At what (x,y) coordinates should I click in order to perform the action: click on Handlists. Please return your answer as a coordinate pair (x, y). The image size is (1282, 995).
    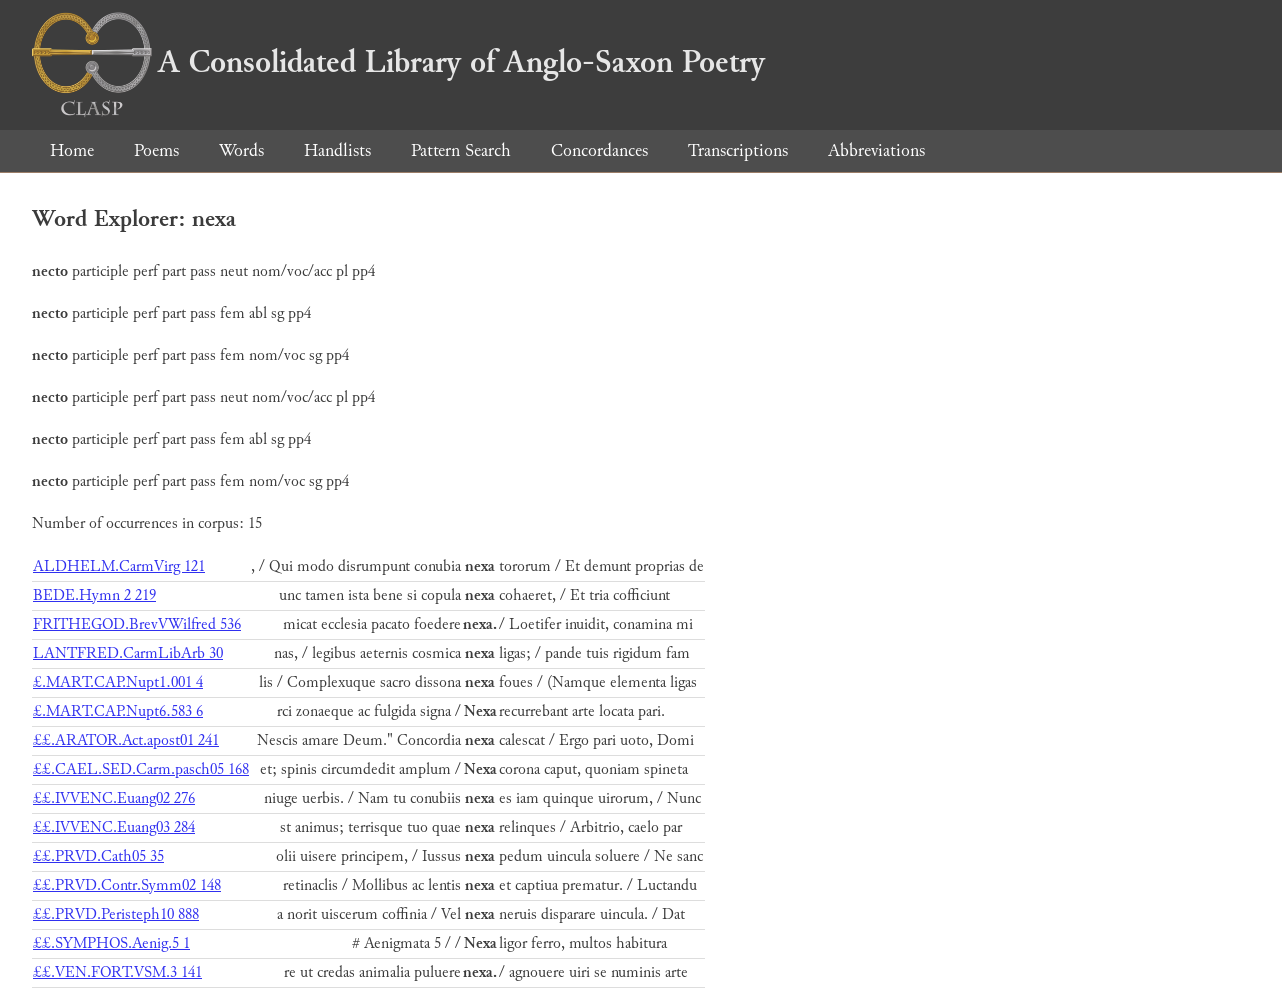
    Looking at the image, I should click on (337, 150).